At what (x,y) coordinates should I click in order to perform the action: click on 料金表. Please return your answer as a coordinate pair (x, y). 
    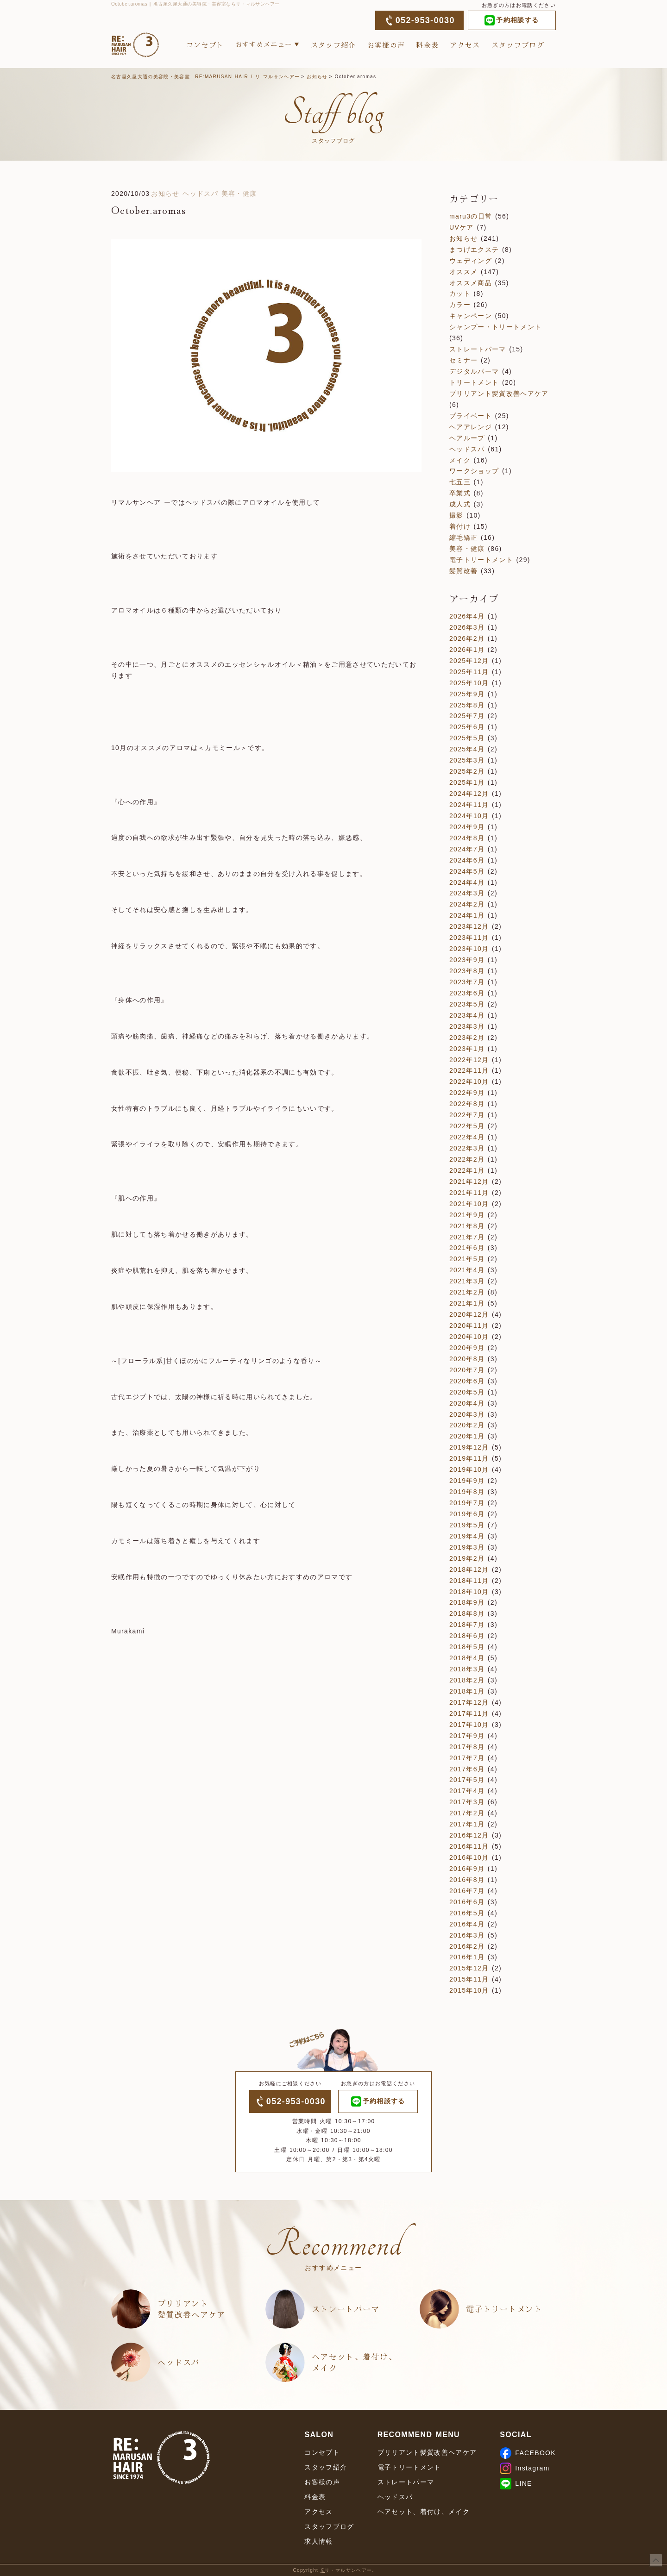
    Looking at the image, I should click on (427, 45).